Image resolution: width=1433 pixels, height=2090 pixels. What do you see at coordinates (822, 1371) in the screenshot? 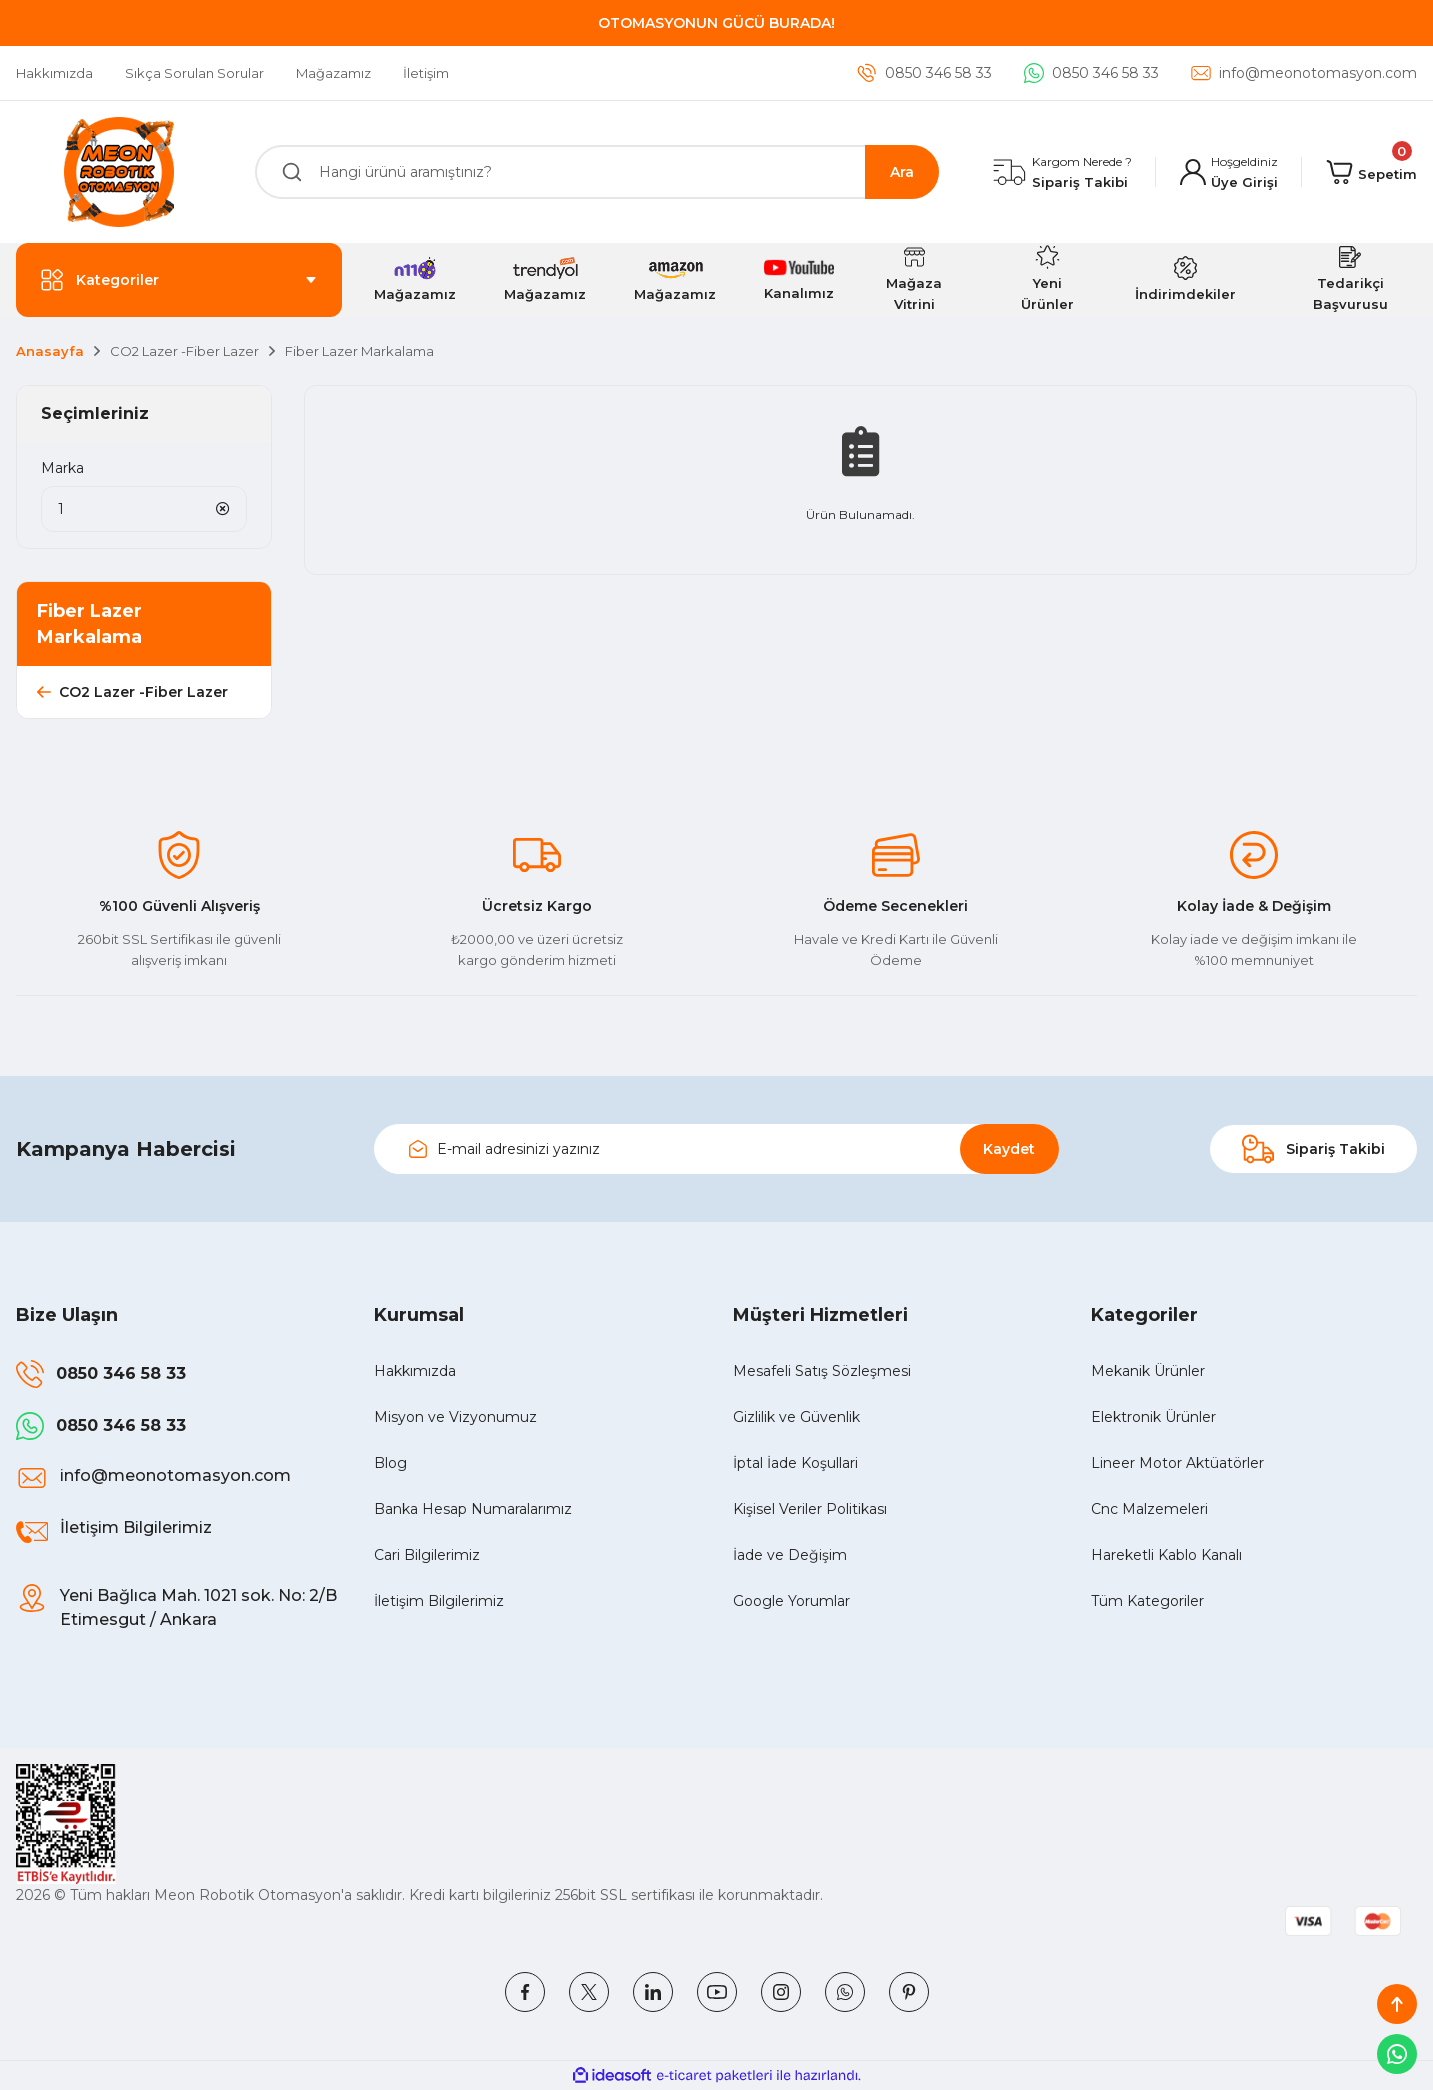
I see `Mesafeli Satış Sözleşmesi` at bounding box center [822, 1371].